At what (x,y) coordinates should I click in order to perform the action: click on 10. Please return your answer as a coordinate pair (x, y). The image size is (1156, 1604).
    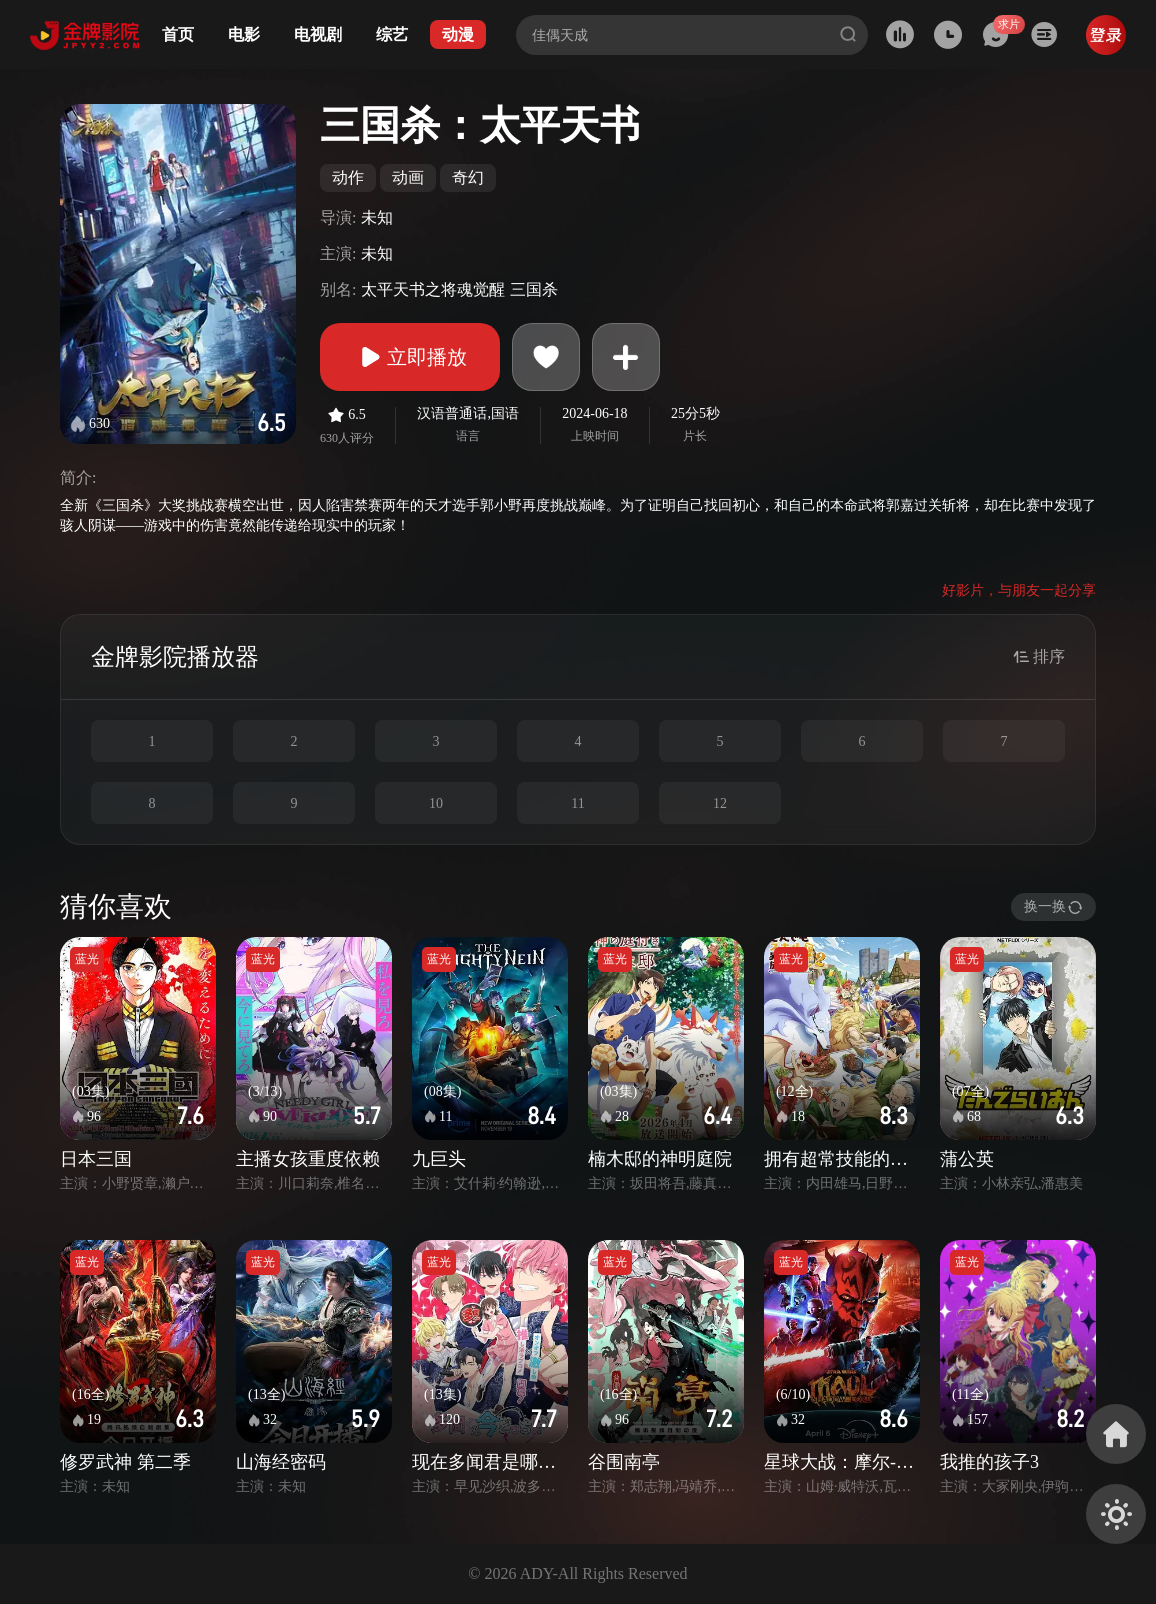
    Looking at the image, I should click on (436, 803).